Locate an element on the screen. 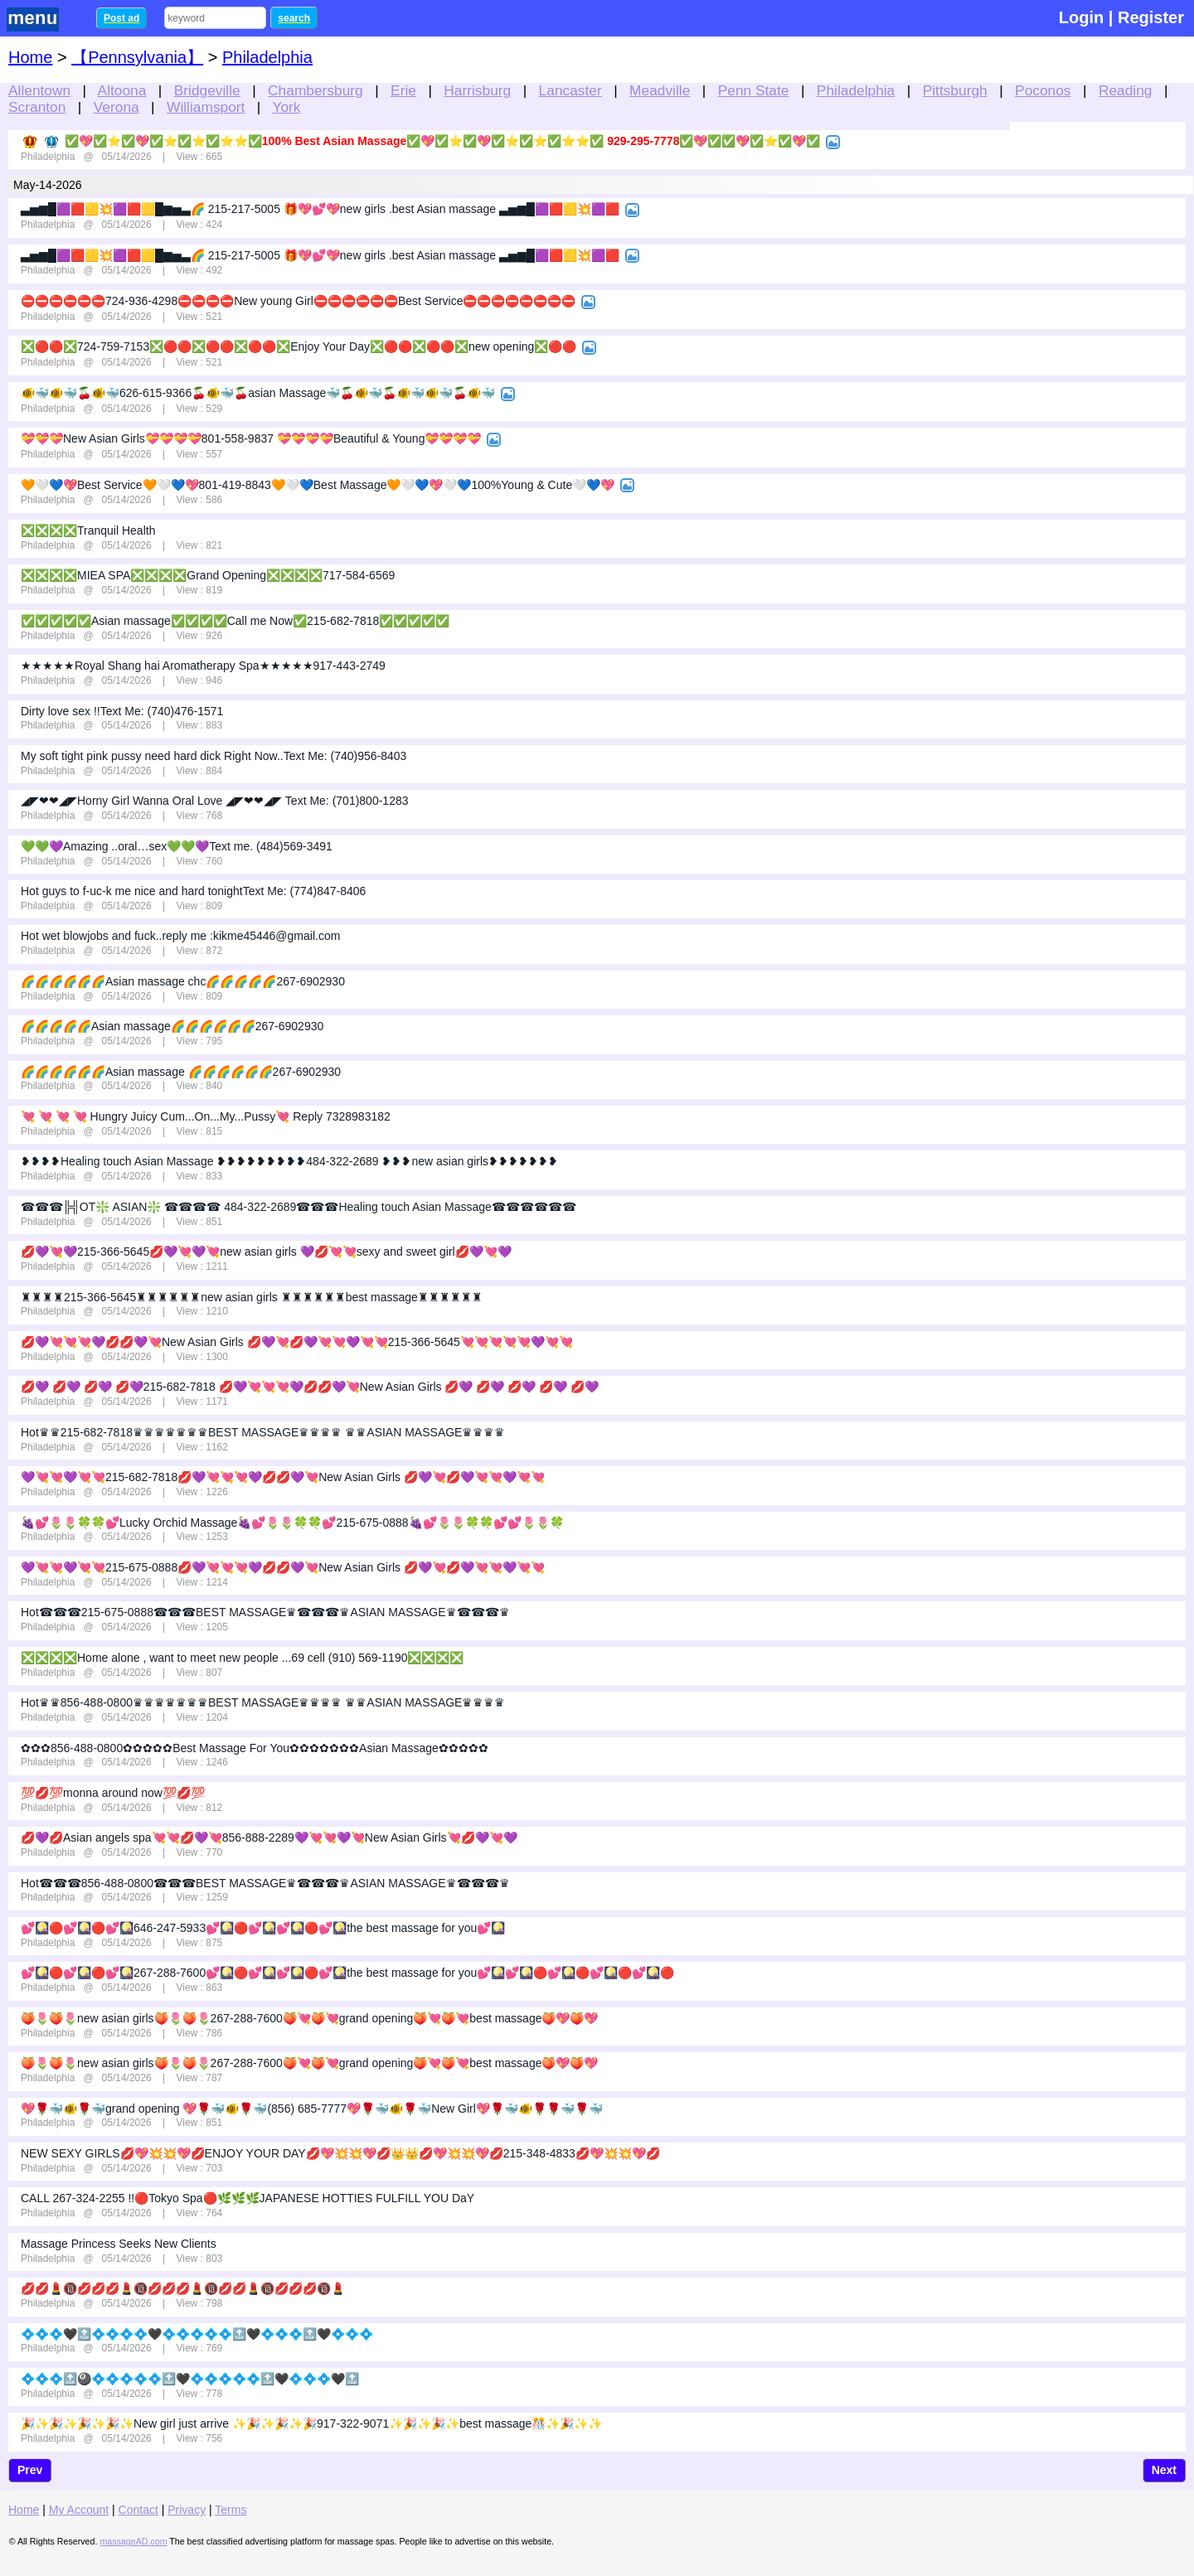 This screenshot has width=1194, height=2576. Terms is located at coordinates (230, 2509).